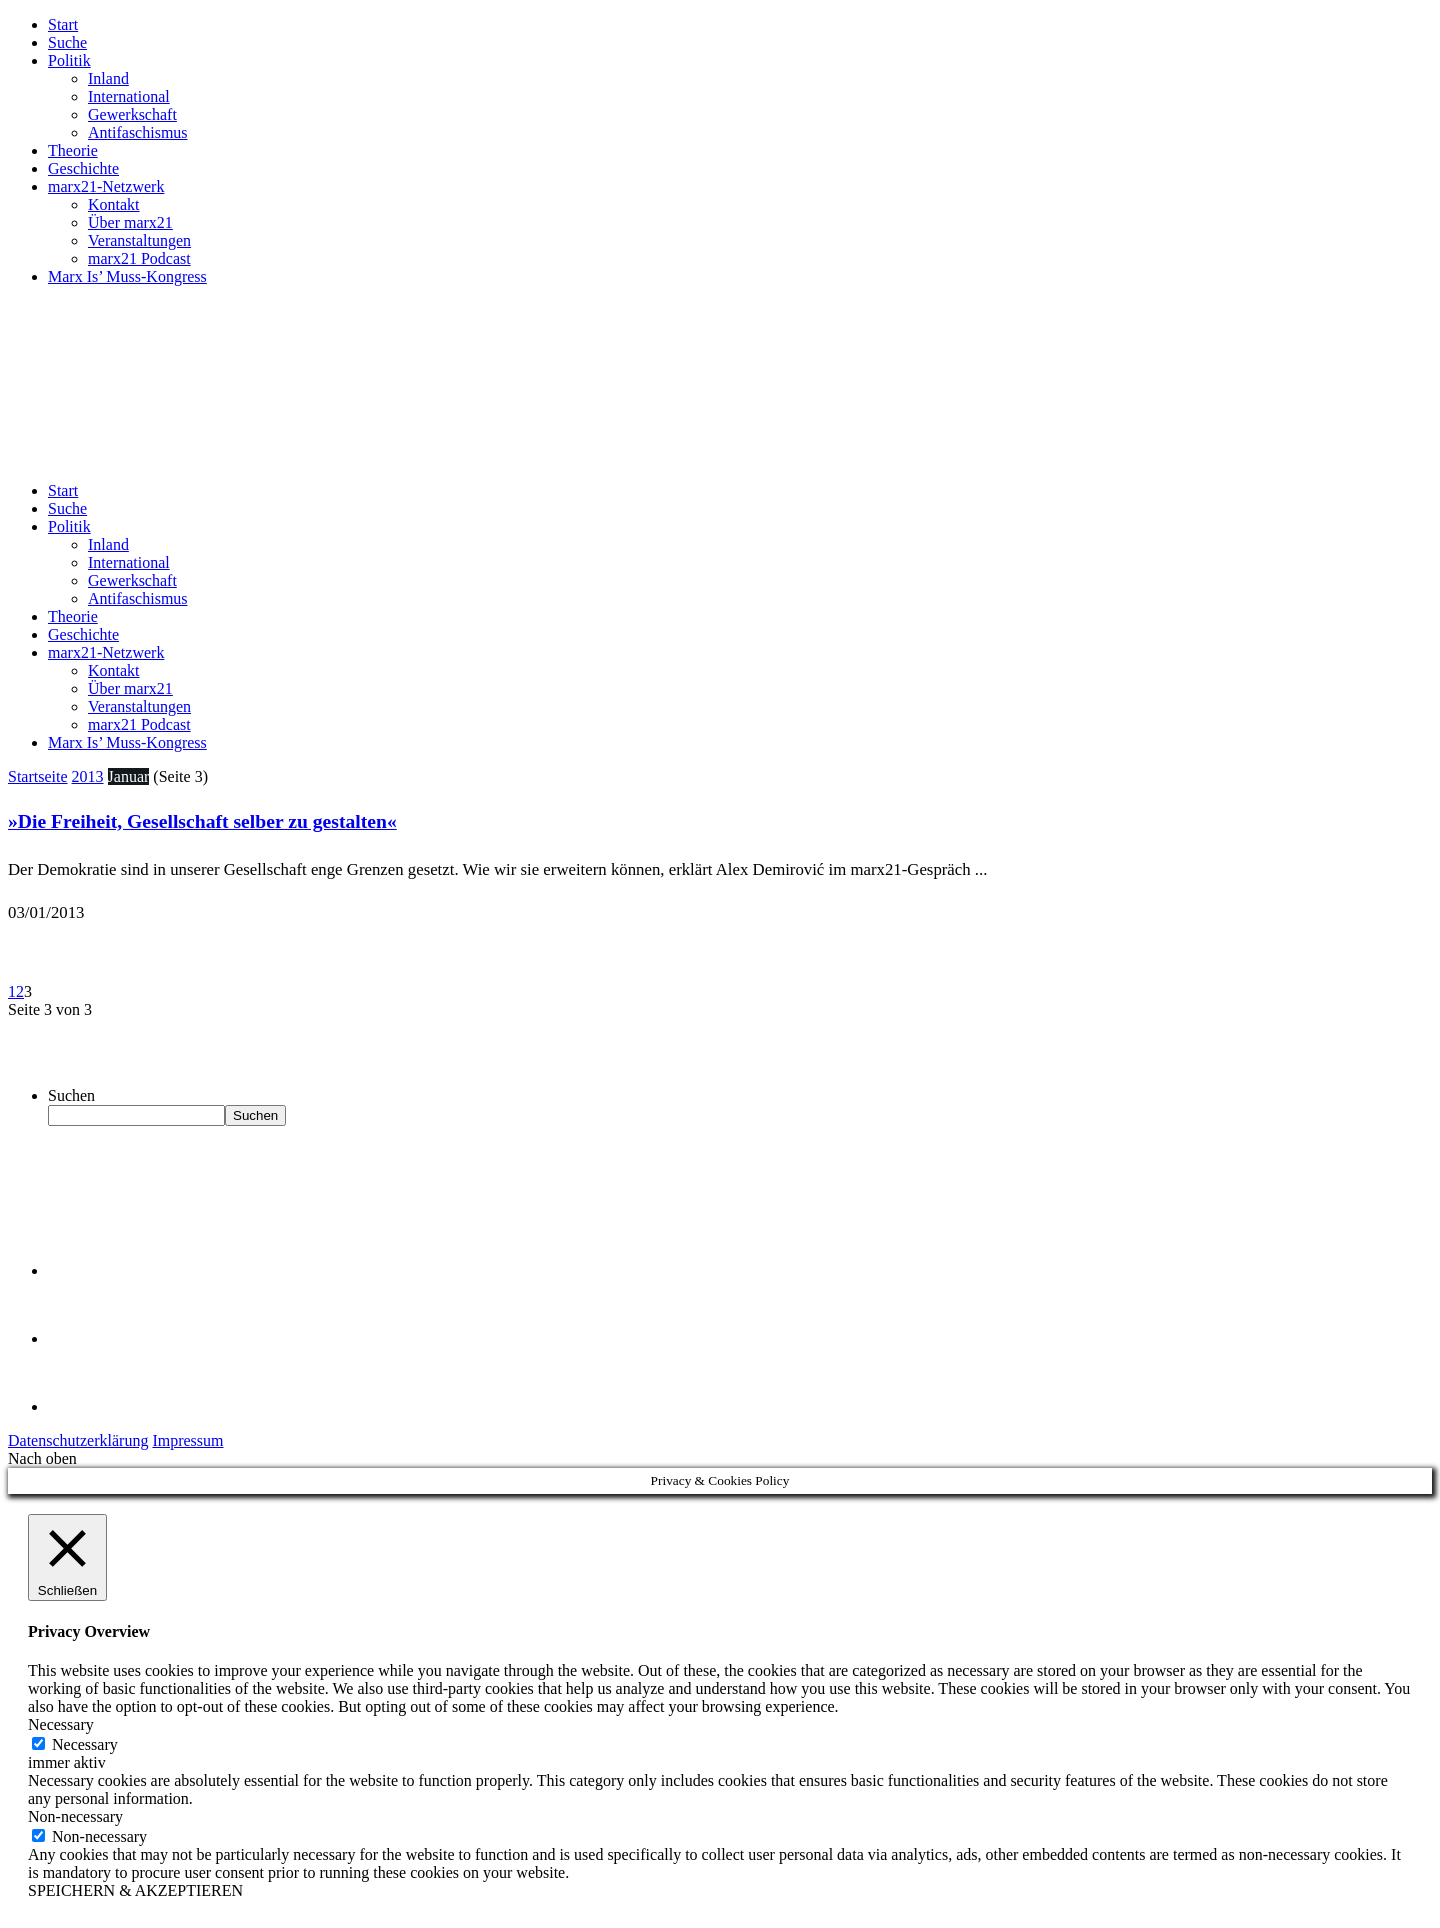 This screenshot has width=1440, height=1928. Describe the element at coordinates (73, 150) in the screenshot. I see `Theorie` at that location.